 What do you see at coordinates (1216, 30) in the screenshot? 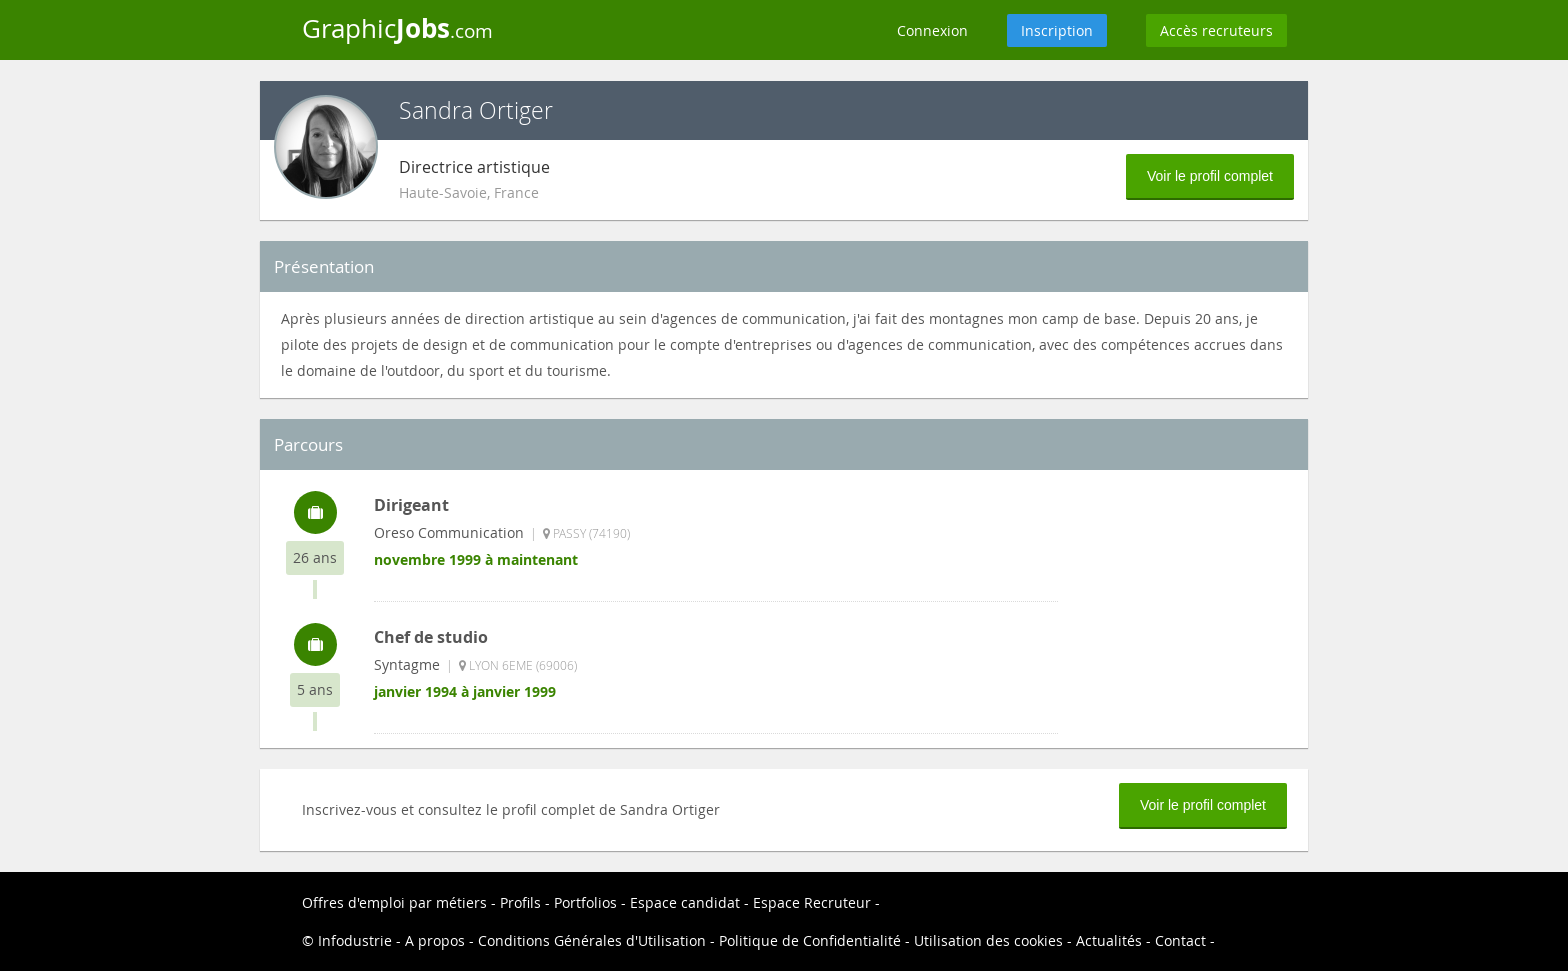
I see `Accès recruteurs` at bounding box center [1216, 30].